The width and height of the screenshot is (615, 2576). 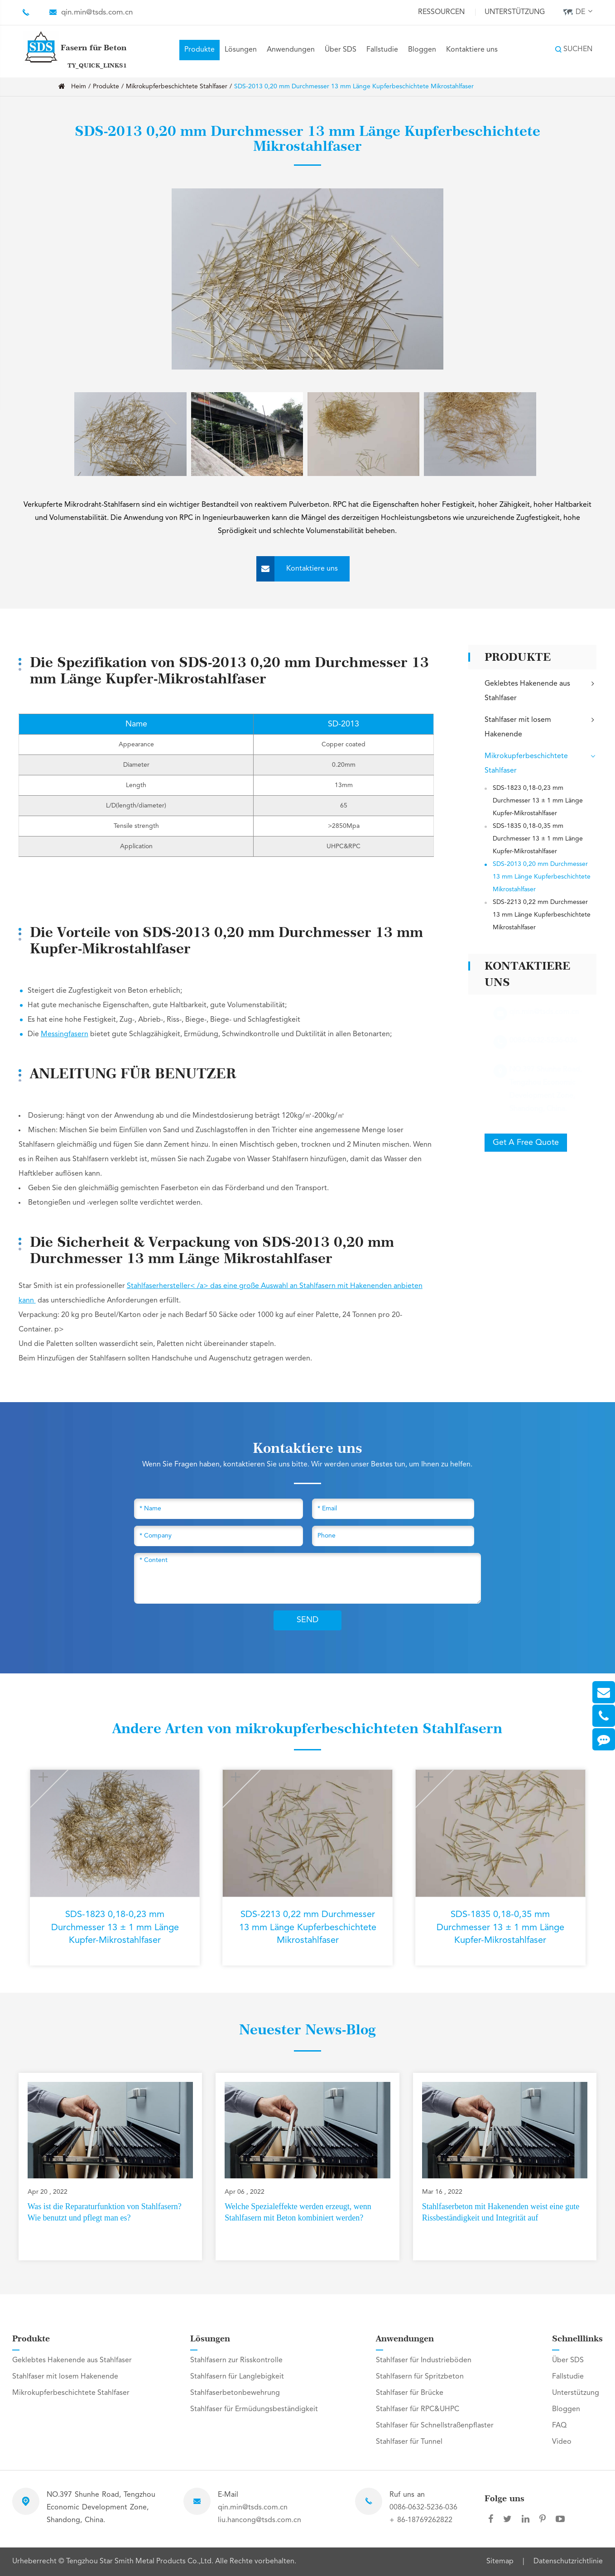 What do you see at coordinates (538, 801) in the screenshot?
I see `SDS-1823 0,18-0,23 mm Durchmesser 13 ± 1 mm Länge Kupfer-Mikrostahlfaser` at bounding box center [538, 801].